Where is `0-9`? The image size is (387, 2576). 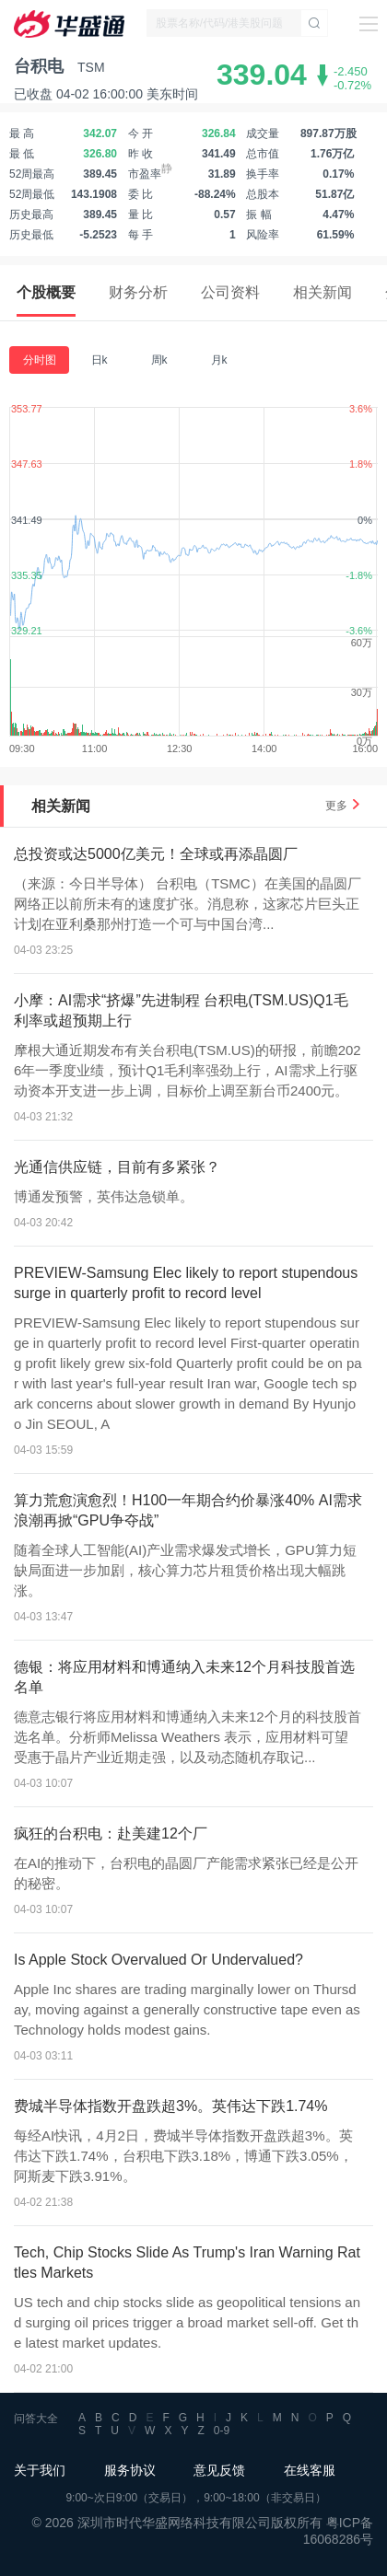 0-9 is located at coordinates (221, 2430).